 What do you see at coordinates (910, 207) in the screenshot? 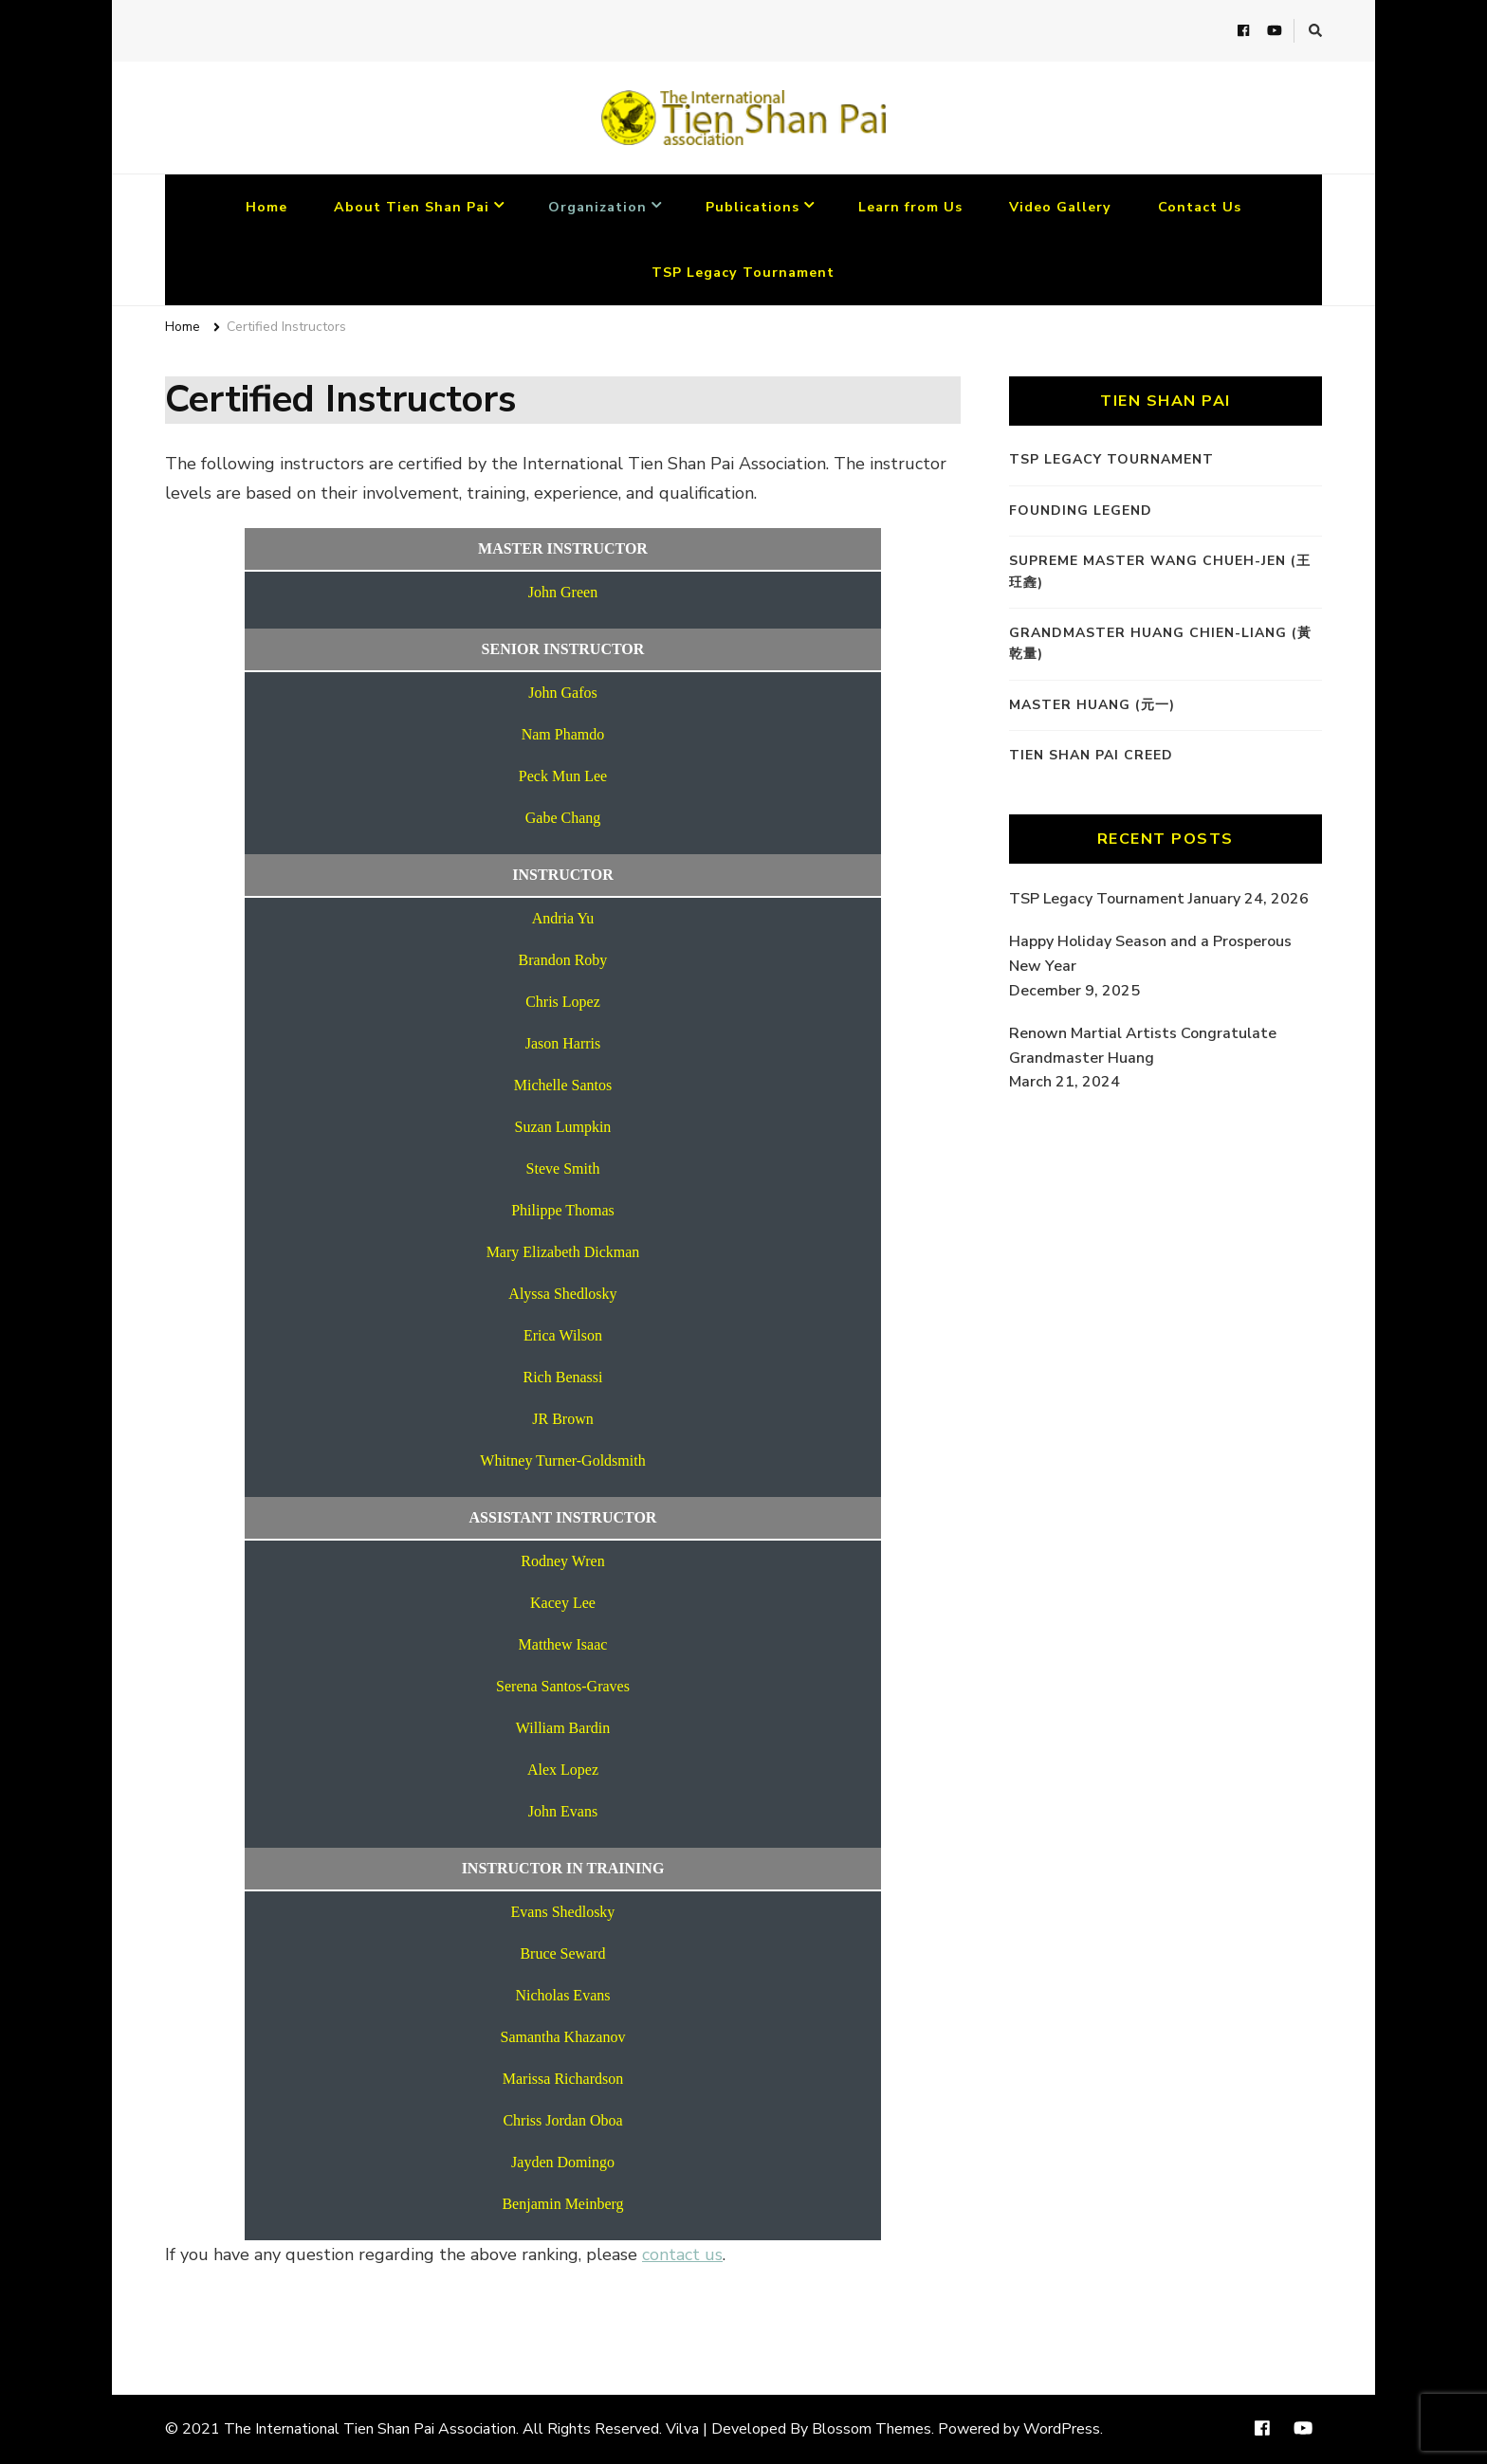
I see `Learn from Us` at bounding box center [910, 207].